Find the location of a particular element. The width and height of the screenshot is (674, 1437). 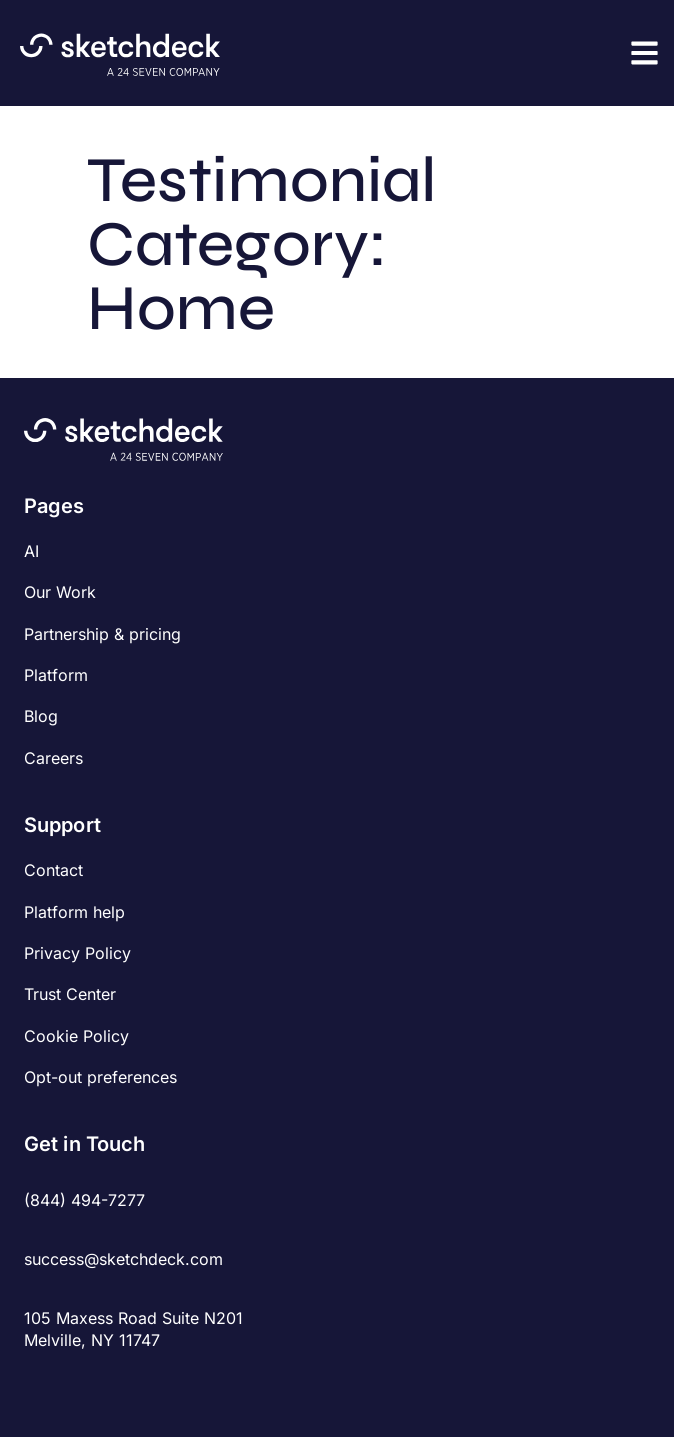

Opt-out preferences is located at coordinates (100, 1077).